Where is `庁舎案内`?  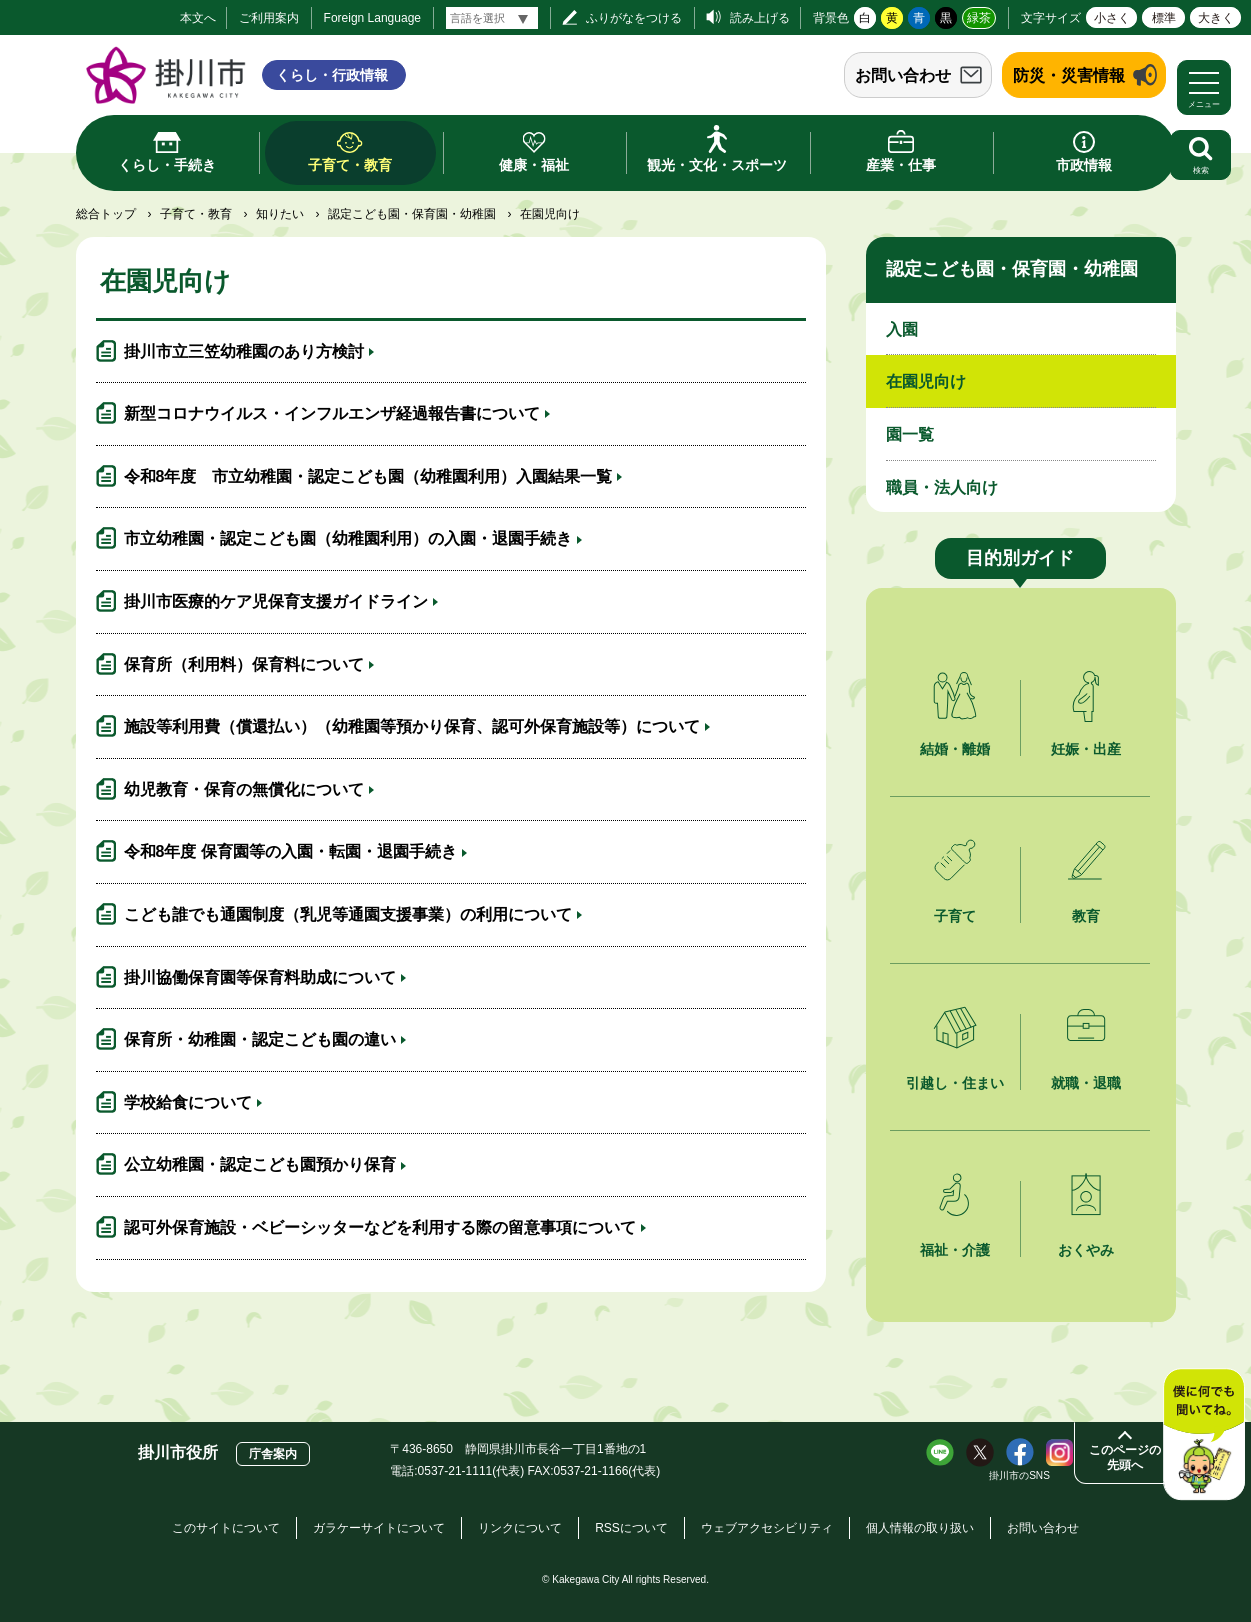 庁舎案内 is located at coordinates (273, 1454).